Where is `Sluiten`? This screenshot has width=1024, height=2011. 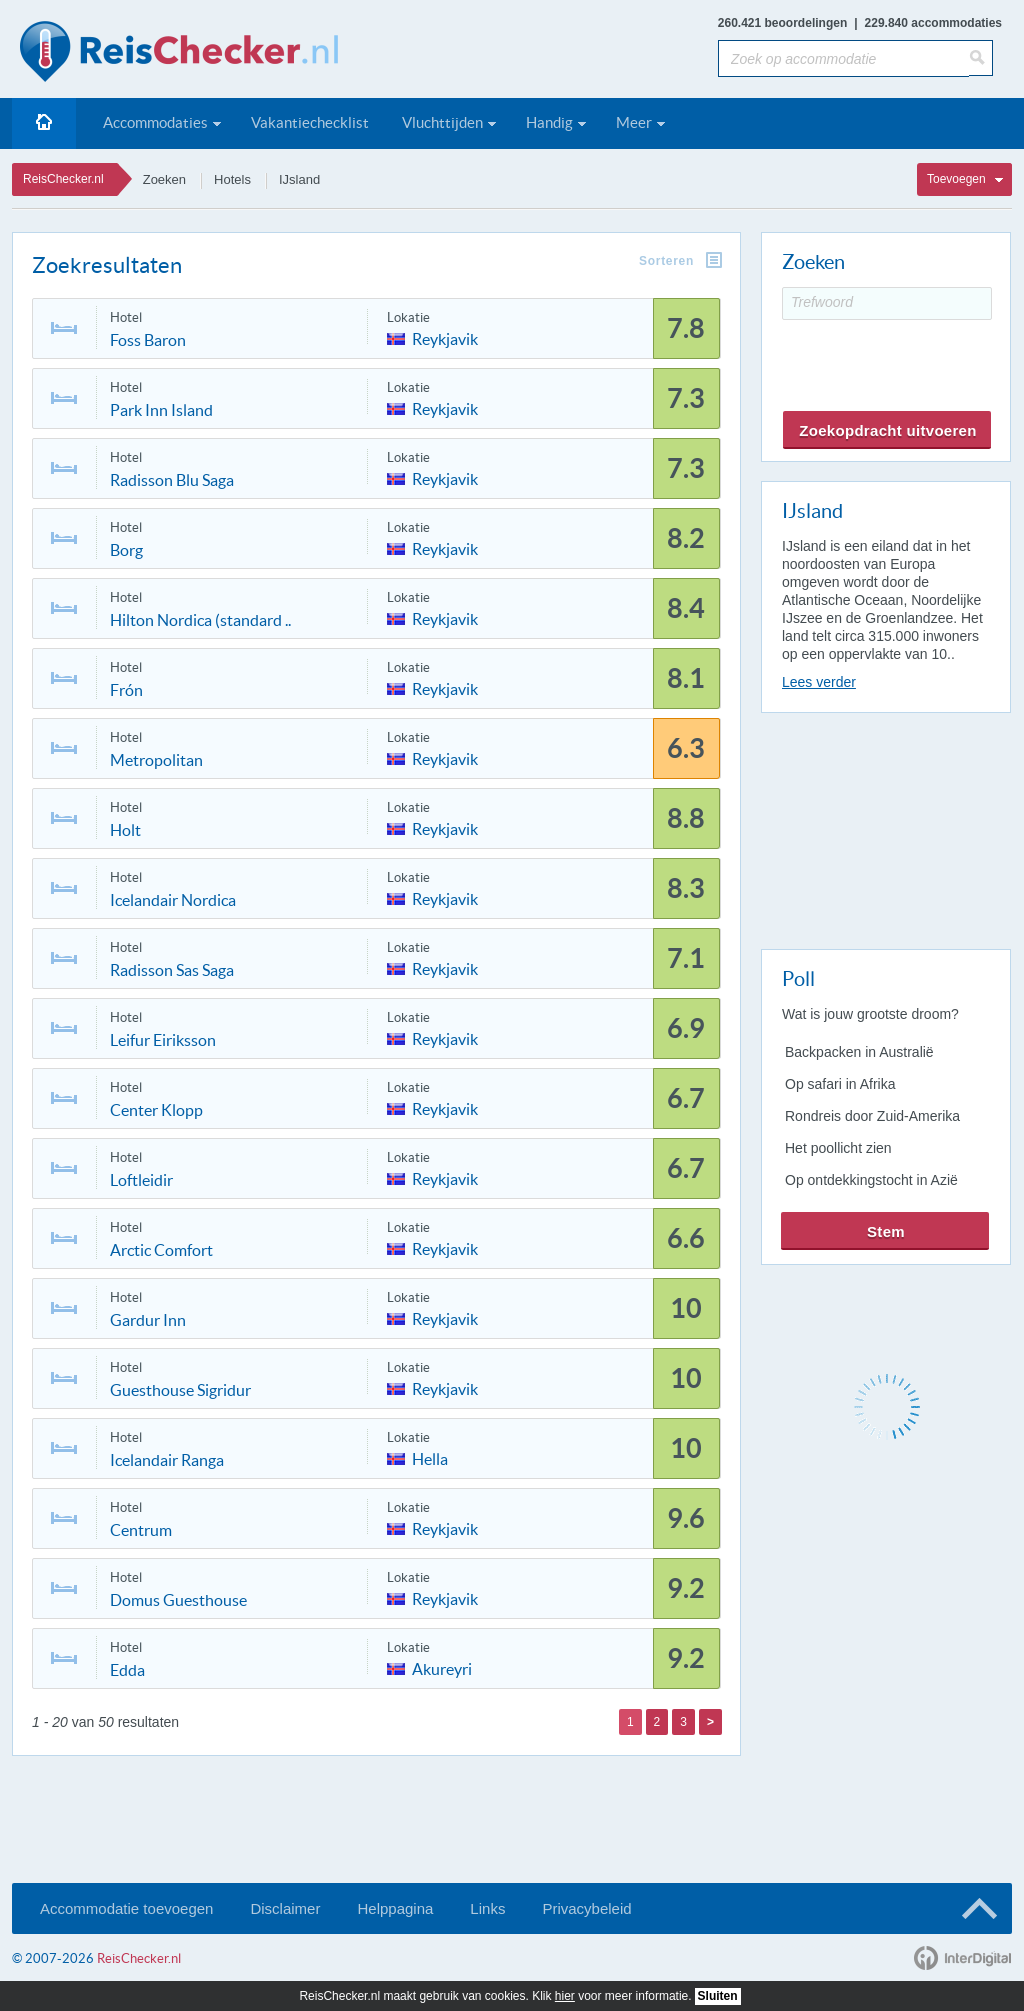
Sluiten is located at coordinates (718, 1996).